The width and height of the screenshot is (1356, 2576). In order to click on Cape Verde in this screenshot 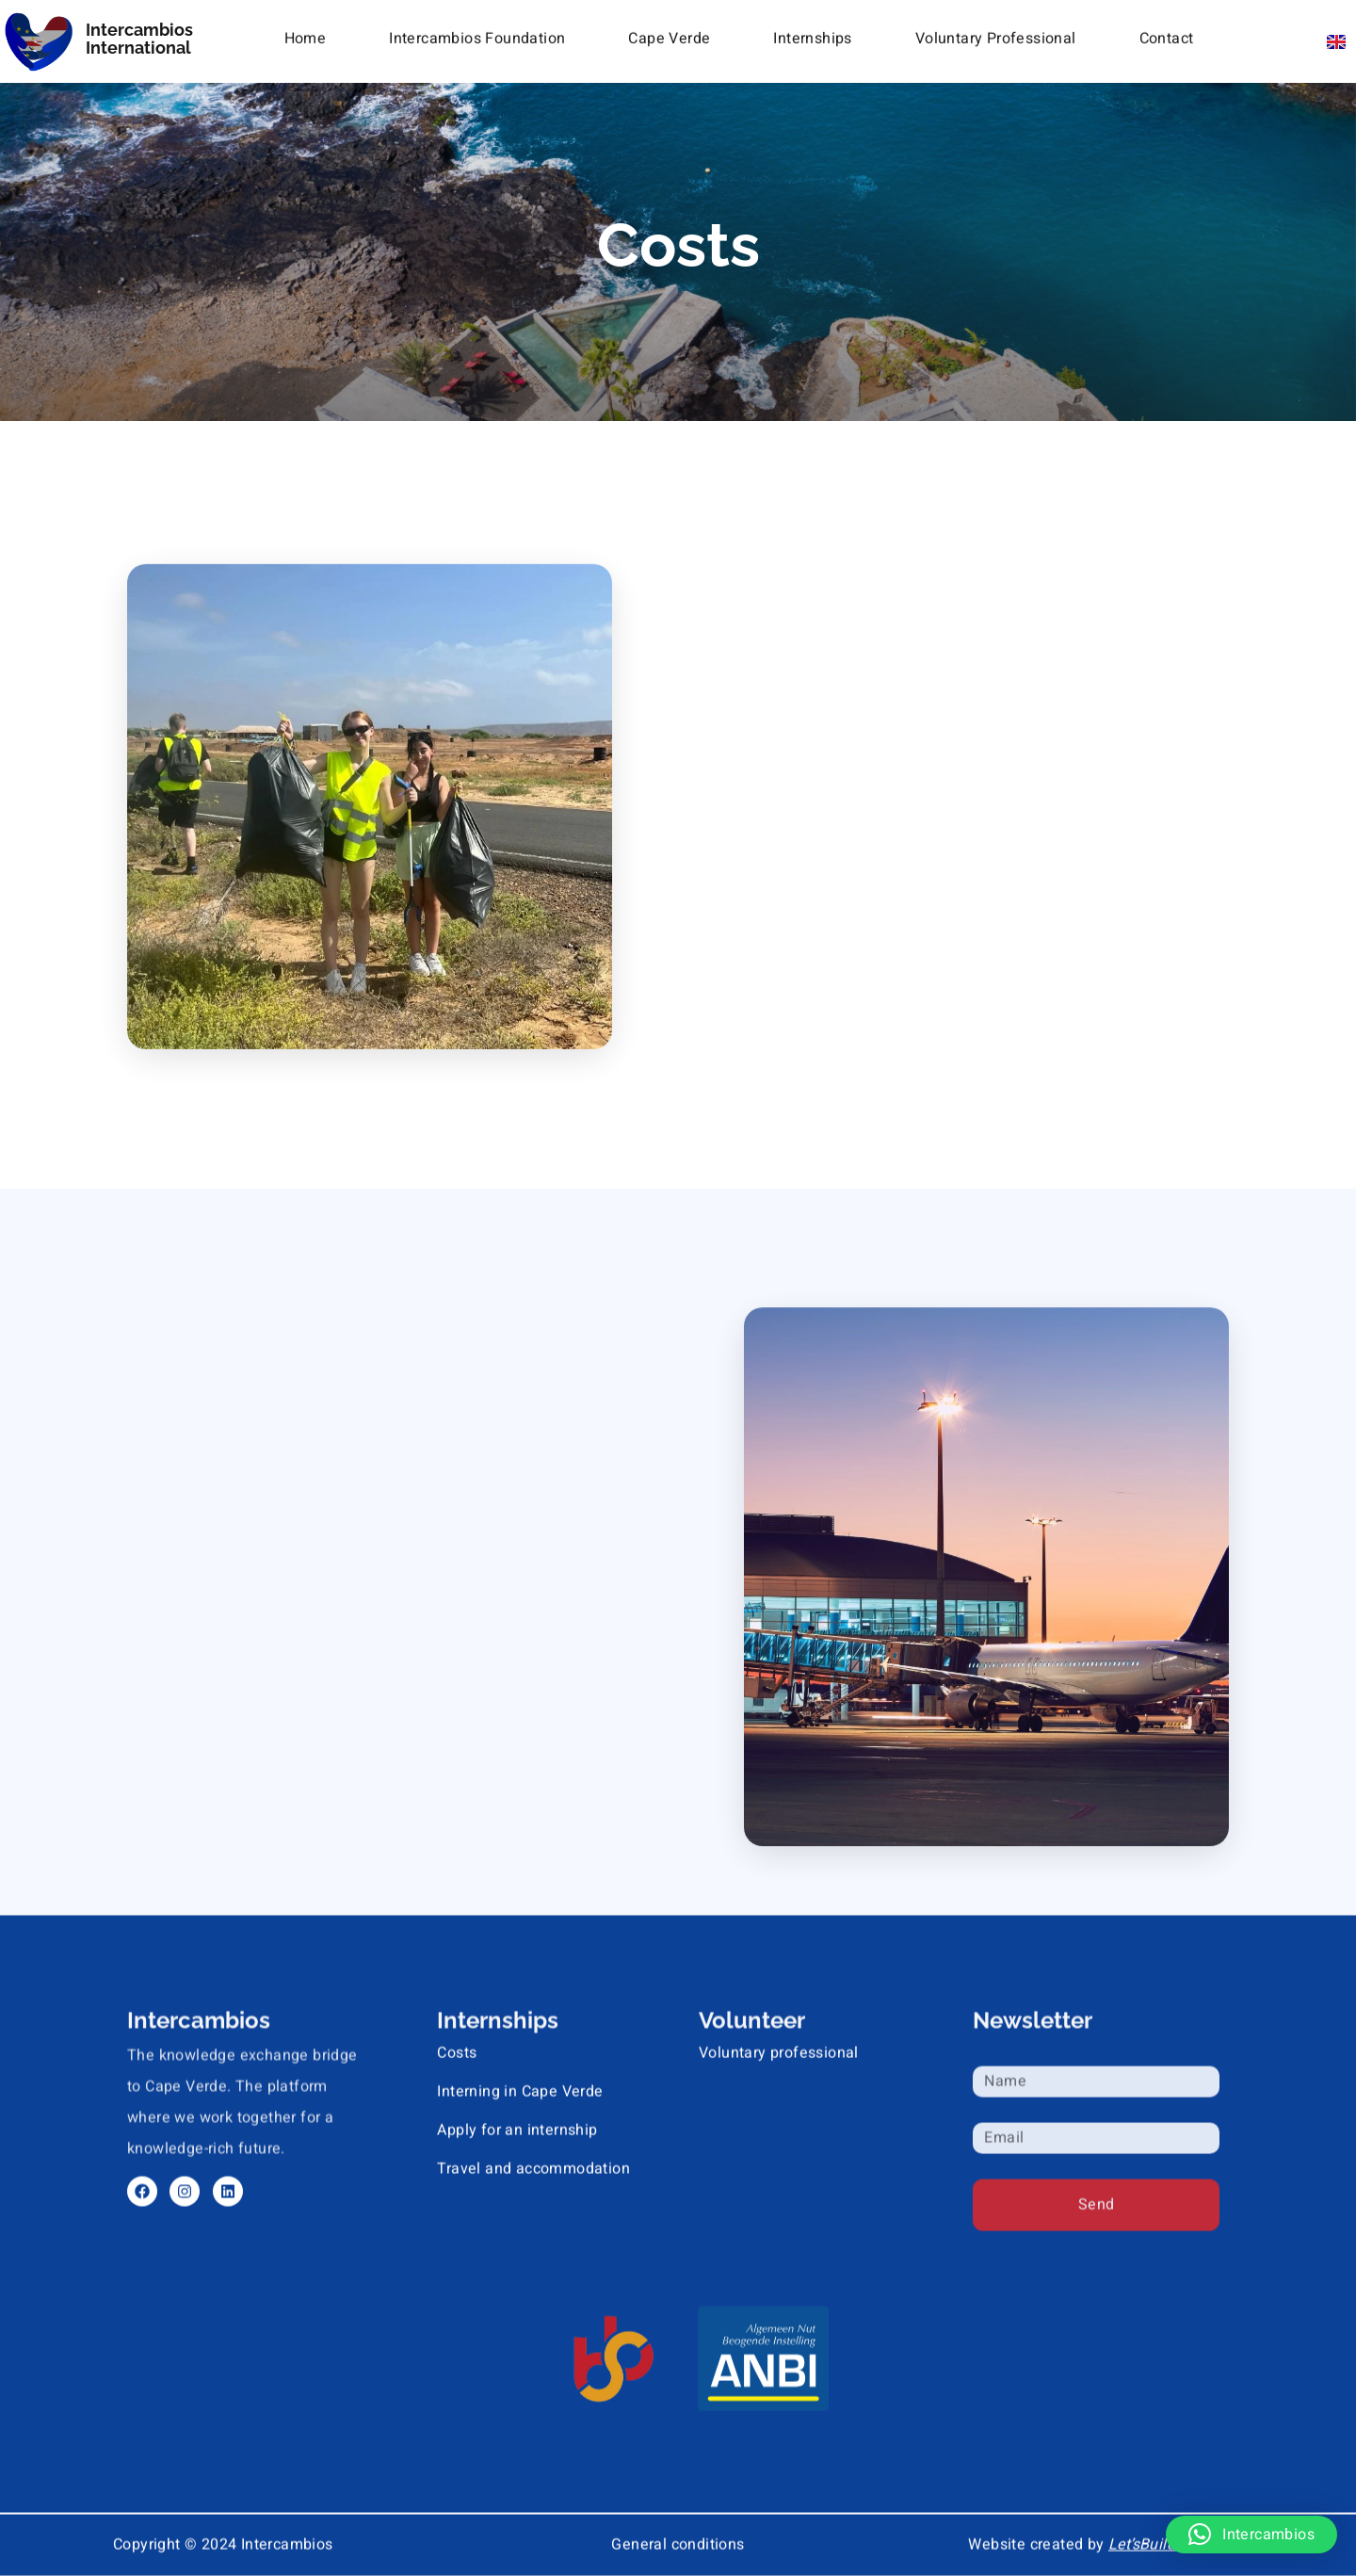, I will do `click(669, 35)`.